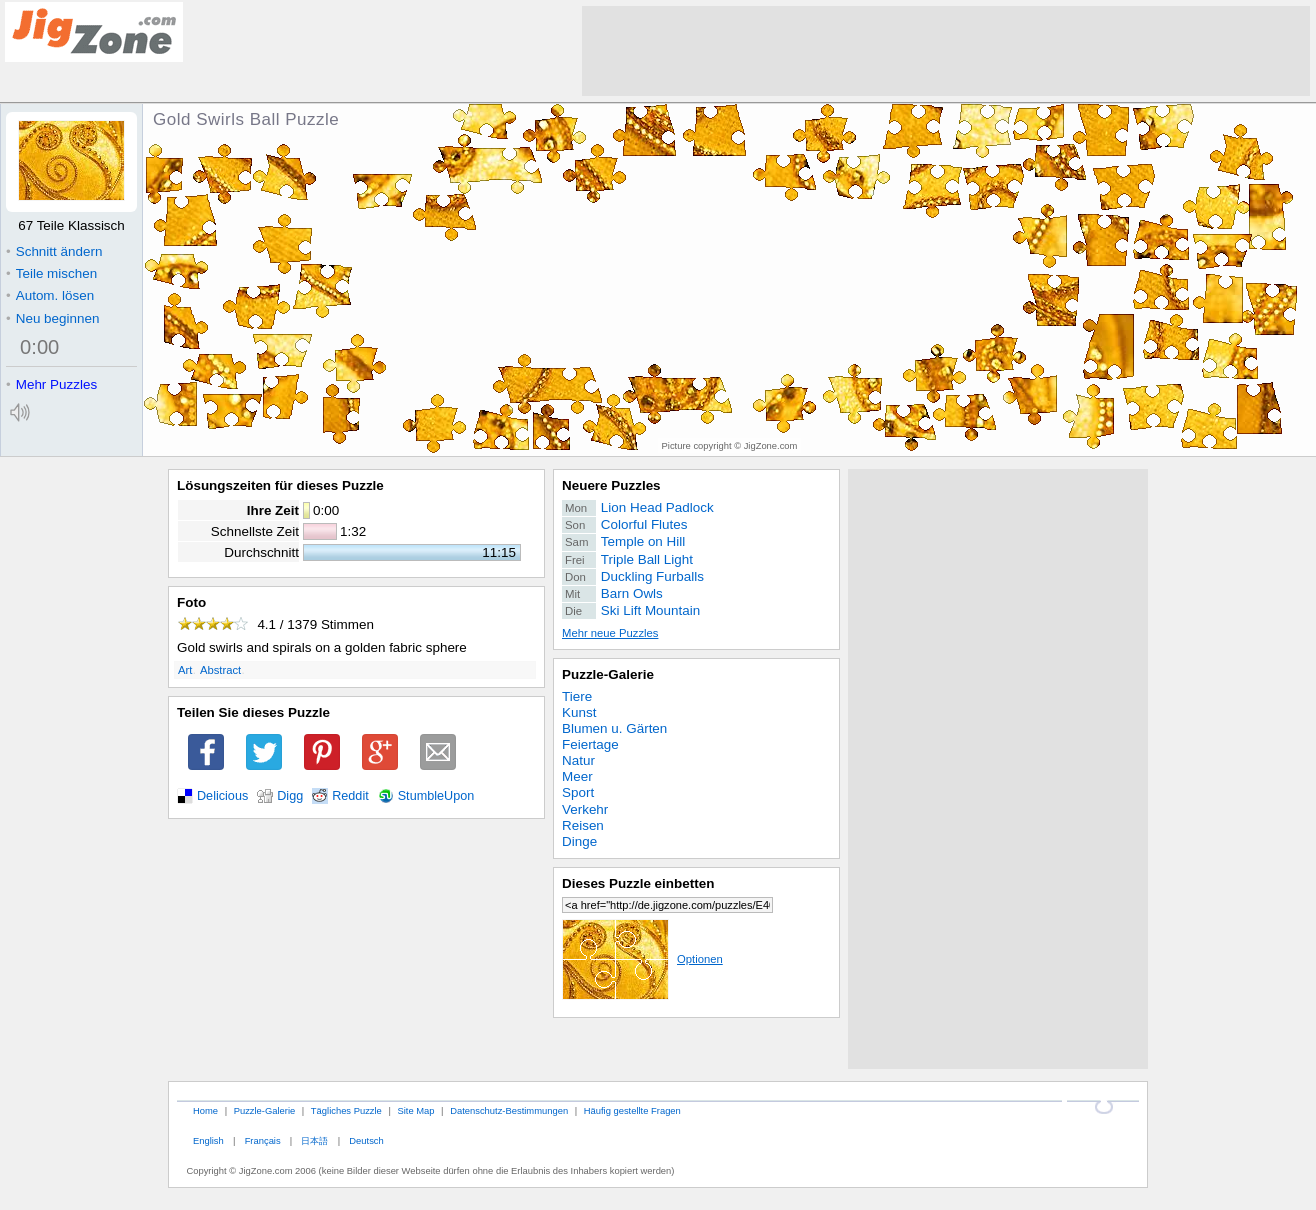  Describe the element at coordinates (583, 825) in the screenshot. I see `Reisen` at that location.